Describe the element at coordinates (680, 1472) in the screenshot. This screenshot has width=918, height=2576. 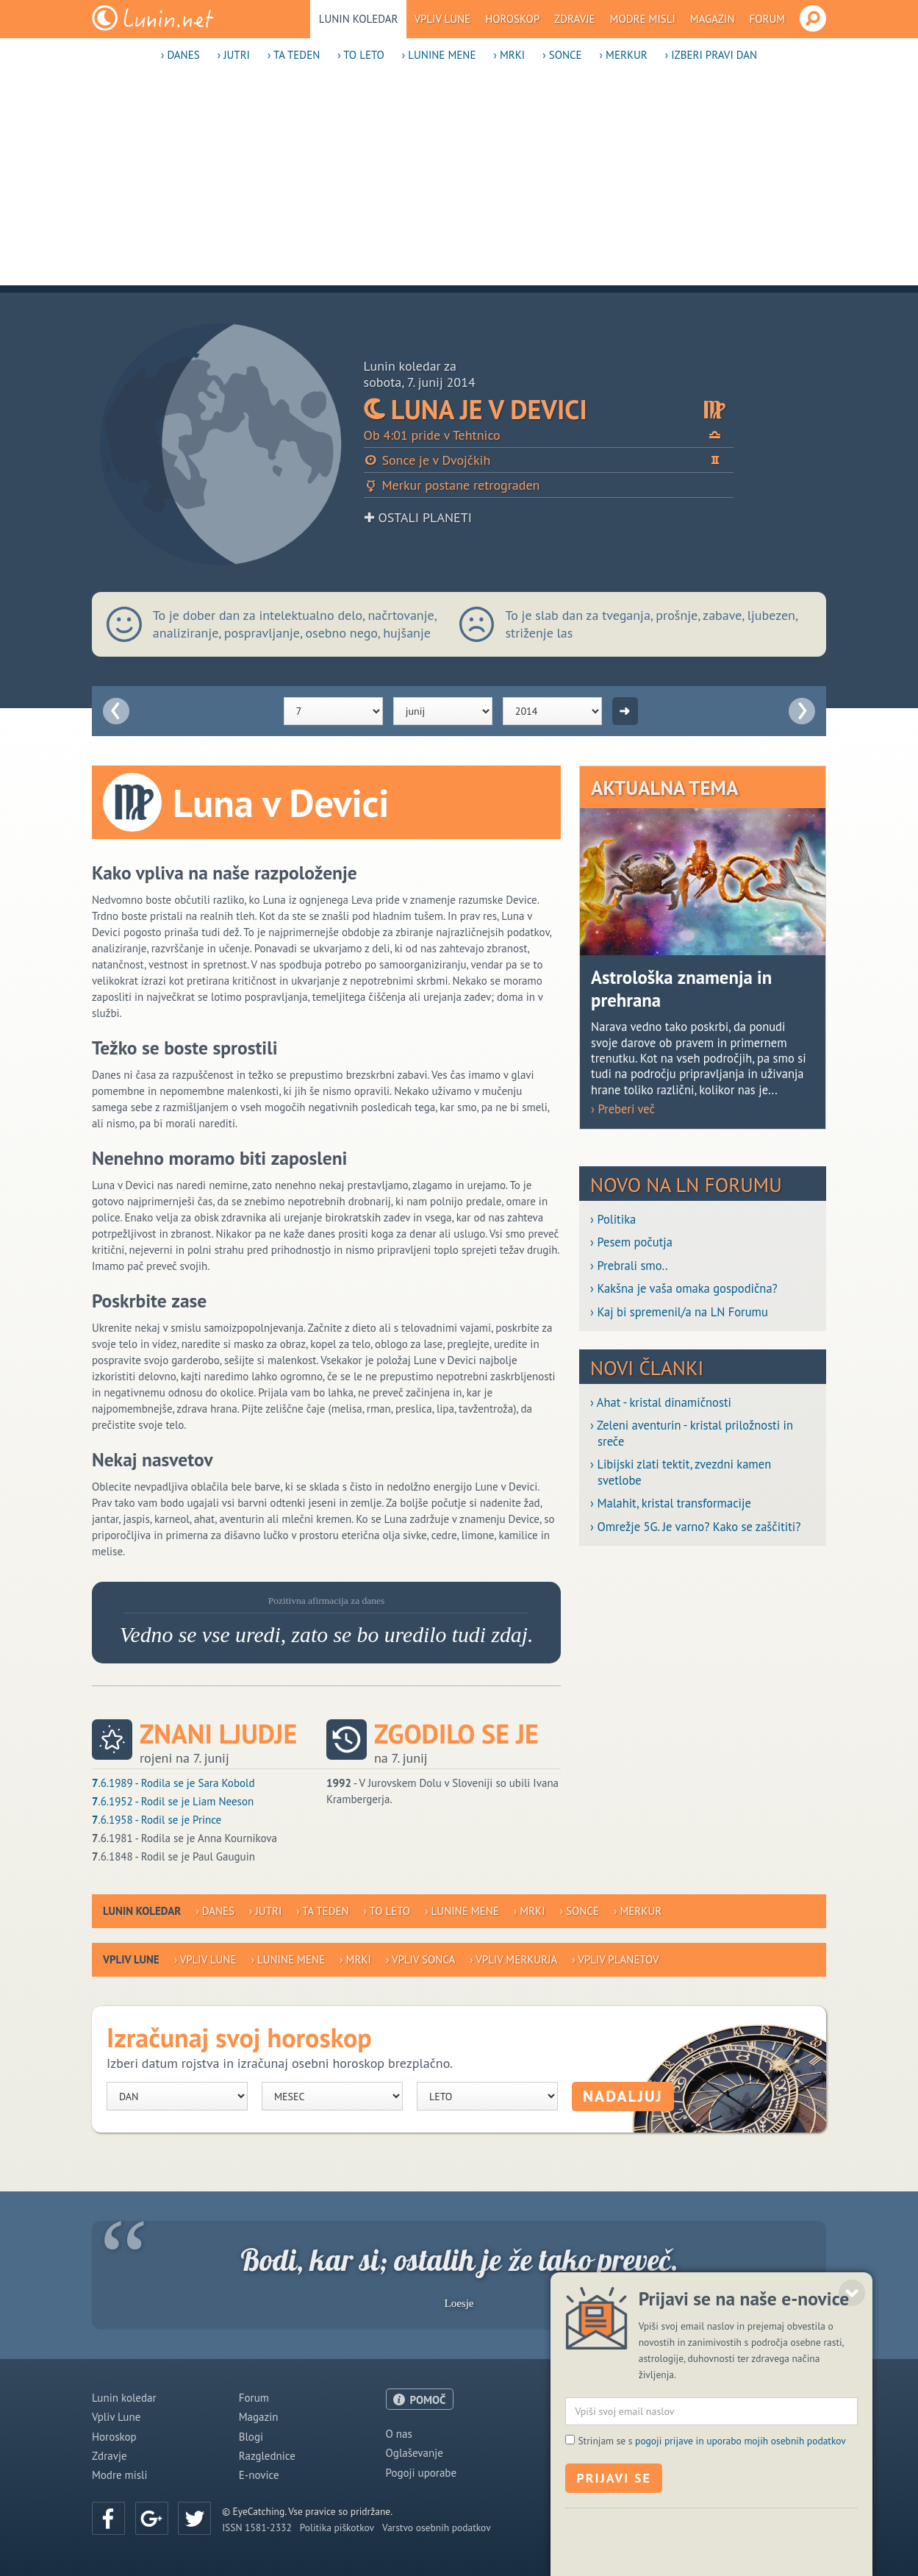
I see `› Libijski zlati tektit, zvezdni kamen svetlobe` at that location.